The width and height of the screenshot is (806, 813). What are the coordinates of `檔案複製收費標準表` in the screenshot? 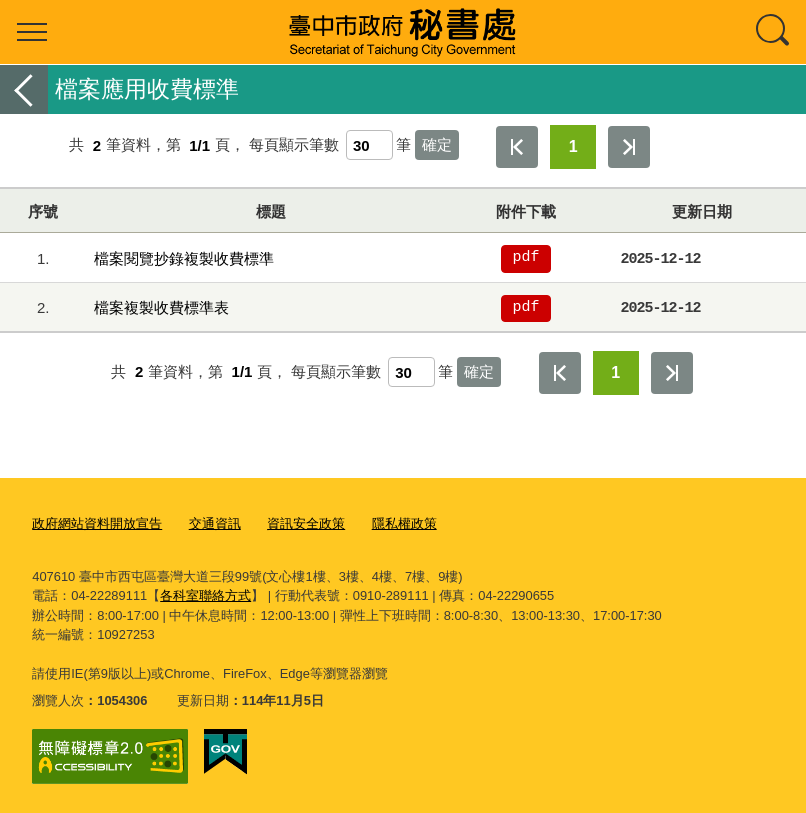 It's located at (161, 307).